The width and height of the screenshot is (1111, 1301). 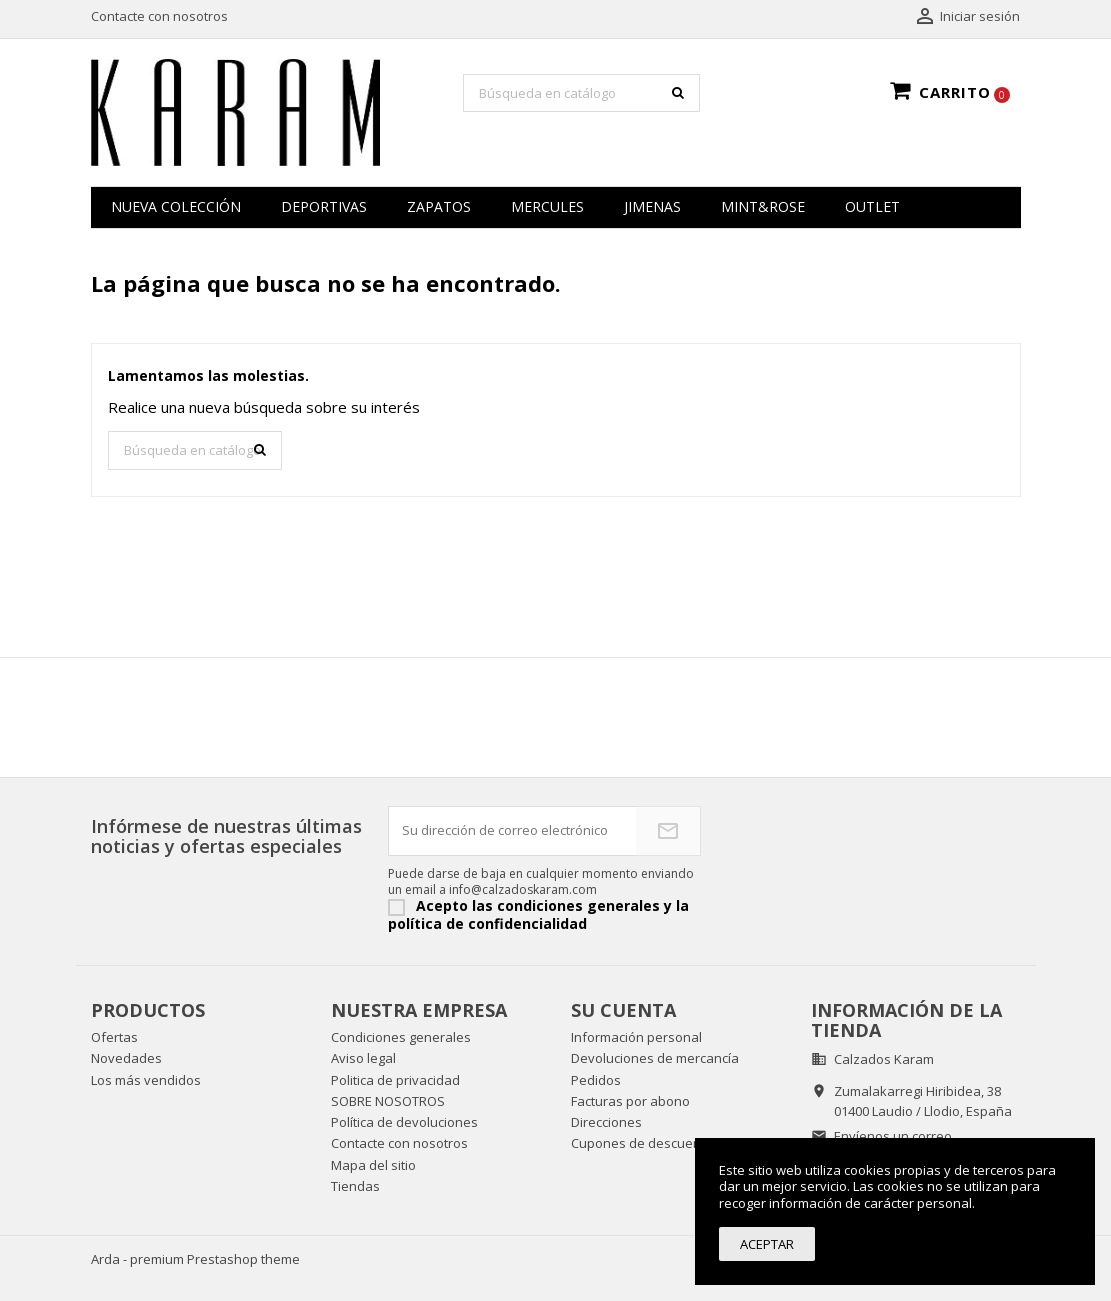 What do you see at coordinates (596, 1080) in the screenshot?
I see `Pedidos` at bounding box center [596, 1080].